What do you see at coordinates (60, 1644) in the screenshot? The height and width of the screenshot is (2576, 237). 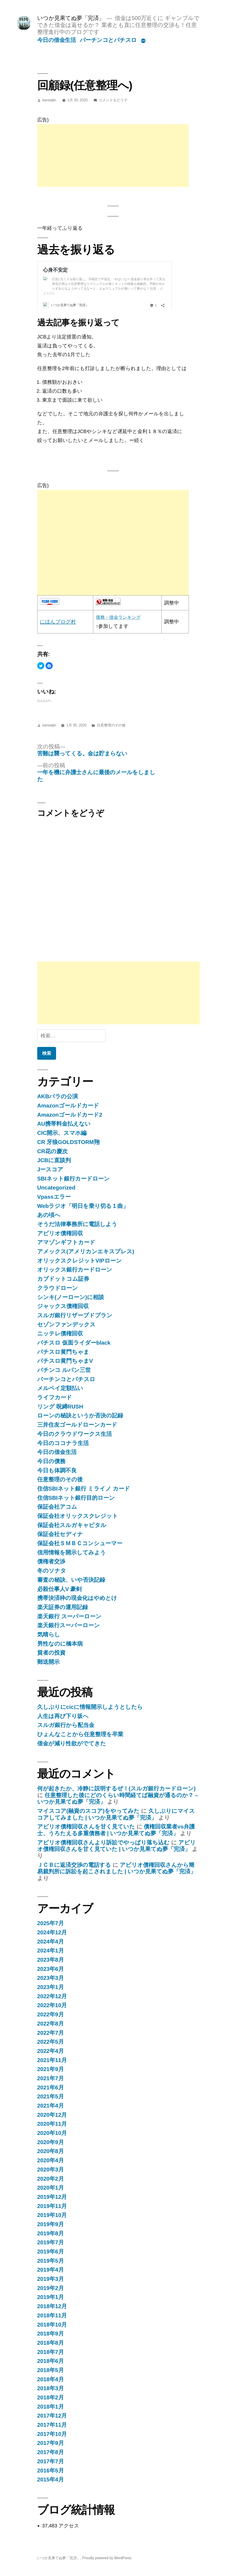 I see `男性なのに橋本病` at bounding box center [60, 1644].